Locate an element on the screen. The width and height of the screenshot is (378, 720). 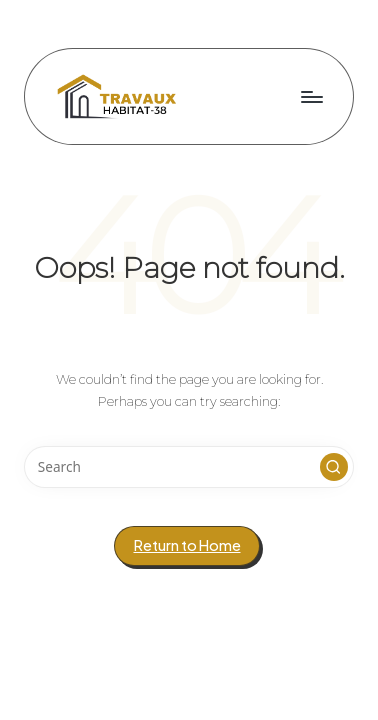
[button] is located at coordinates (334, 467).